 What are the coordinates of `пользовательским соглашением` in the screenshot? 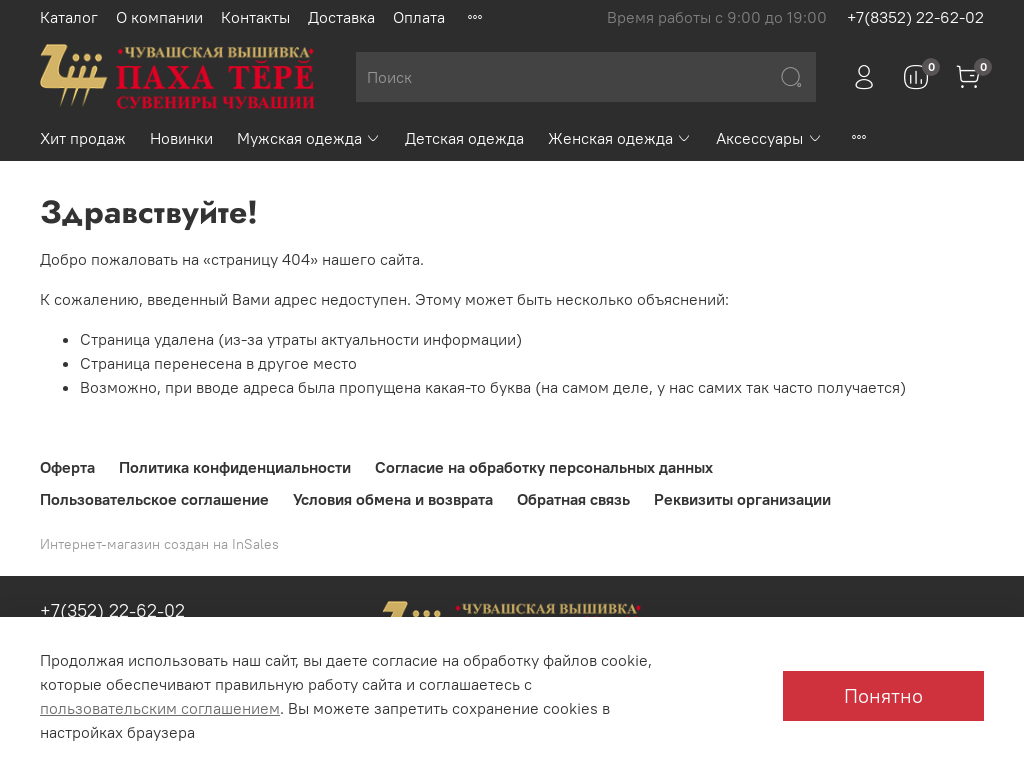 It's located at (160, 708).